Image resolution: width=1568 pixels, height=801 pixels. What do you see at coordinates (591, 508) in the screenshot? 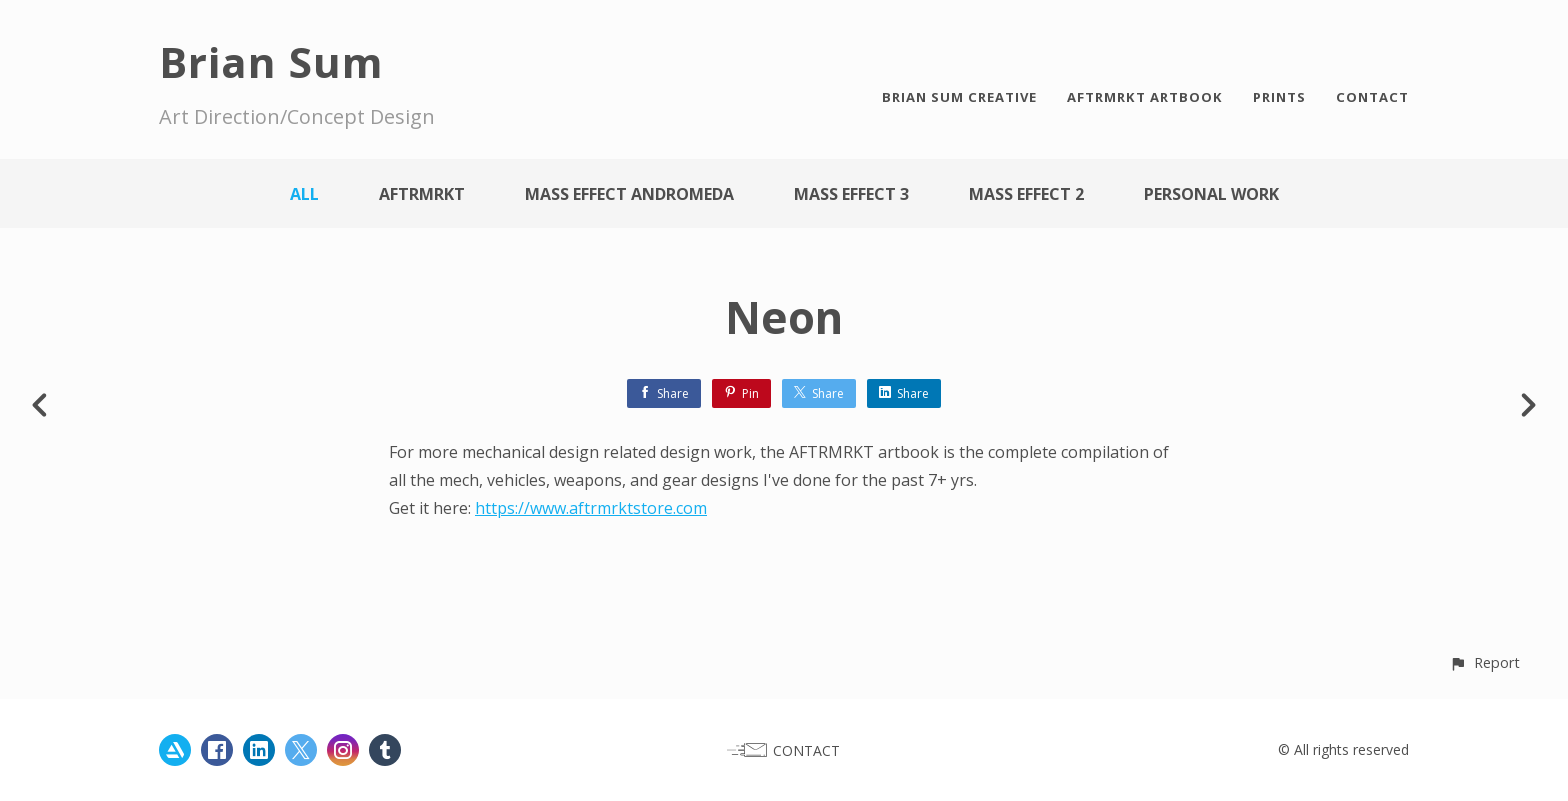
I see `https://www.aftrmrktstore.com` at bounding box center [591, 508].